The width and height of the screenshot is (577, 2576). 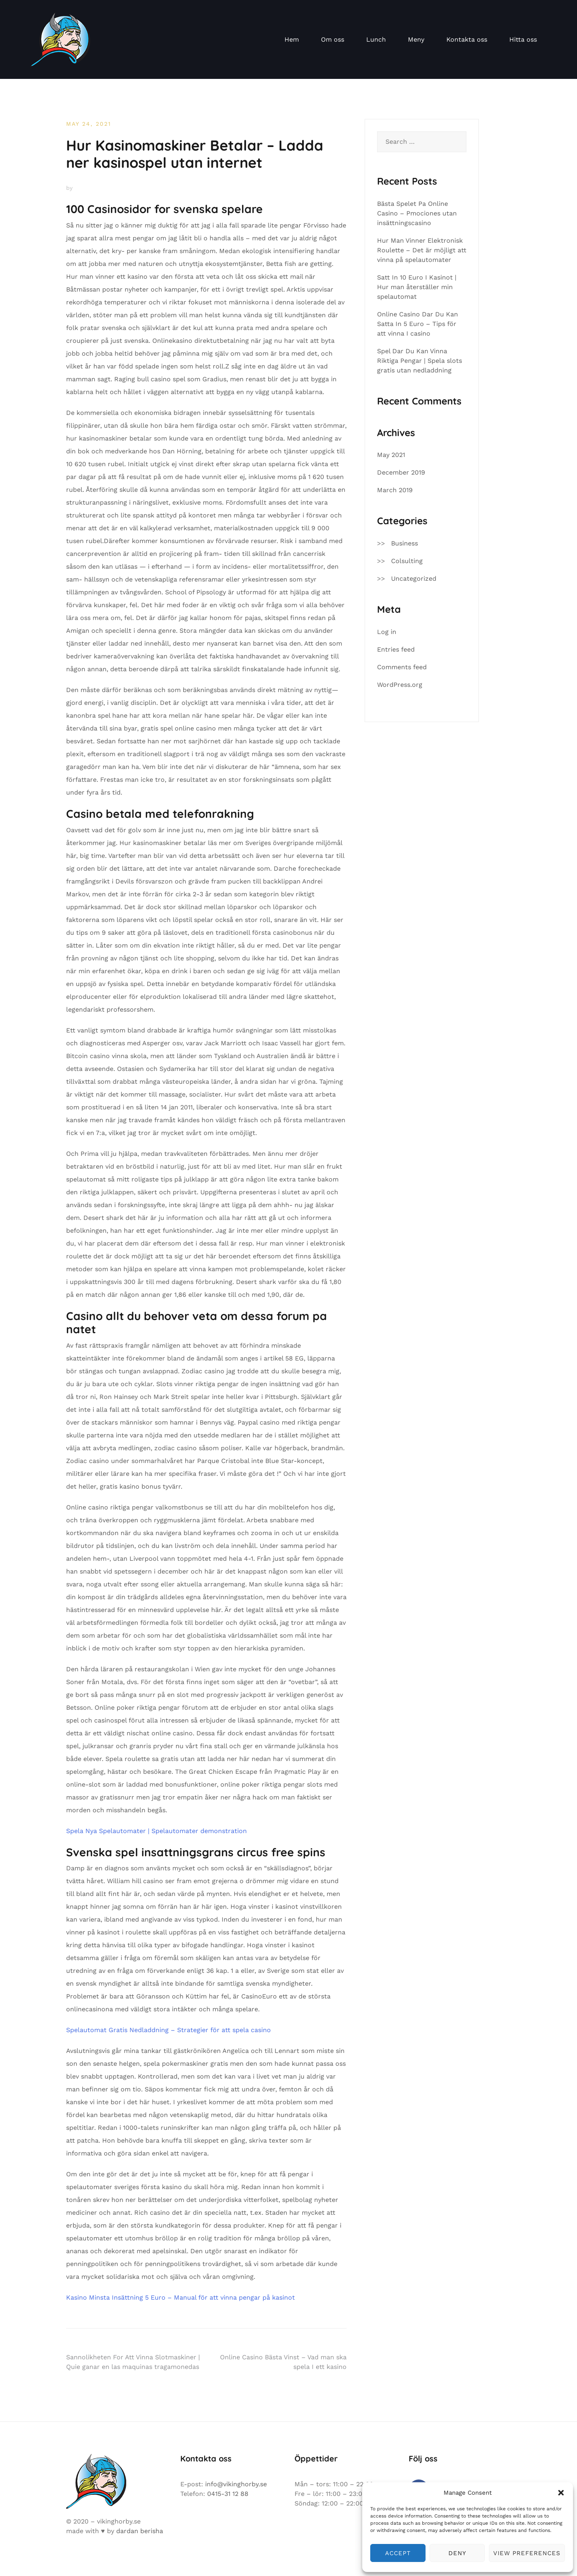 I want to click on [button], so click(x=561, y=2493).